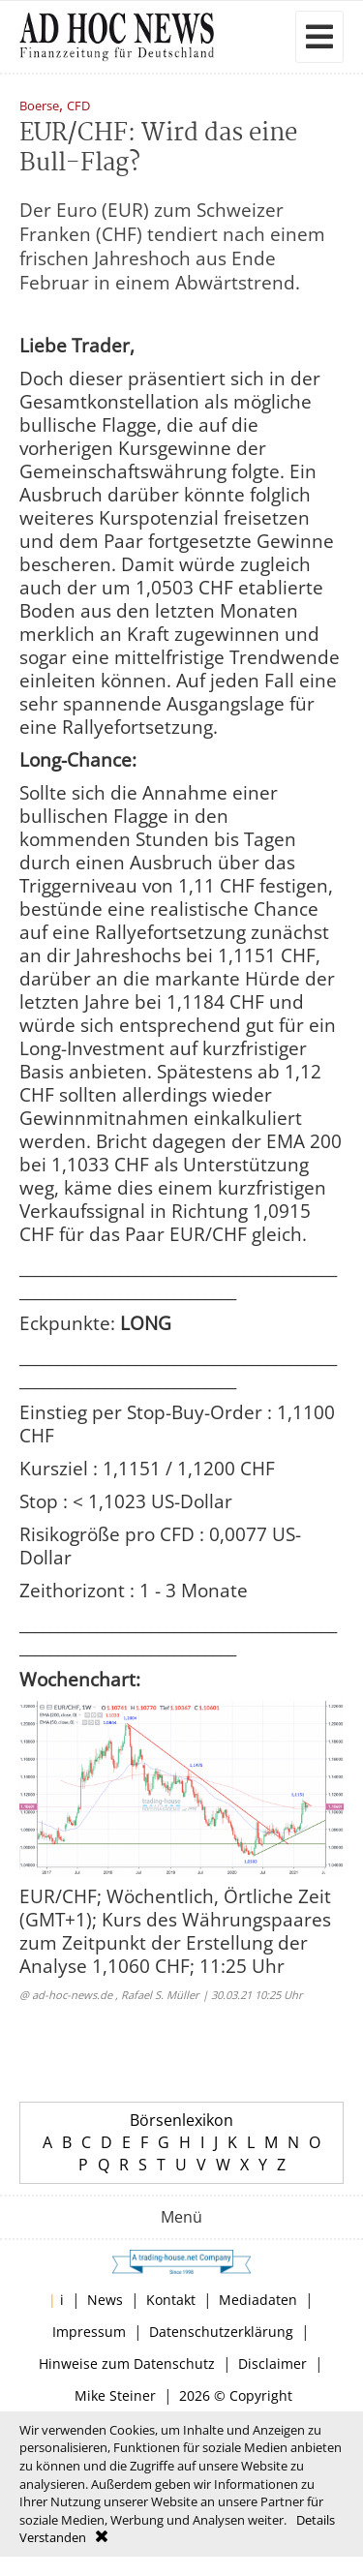 Image resolution: width=363 pixels, height=2576 pixels. I want to click on Datenschutzerklärung, so click(221, 2331).